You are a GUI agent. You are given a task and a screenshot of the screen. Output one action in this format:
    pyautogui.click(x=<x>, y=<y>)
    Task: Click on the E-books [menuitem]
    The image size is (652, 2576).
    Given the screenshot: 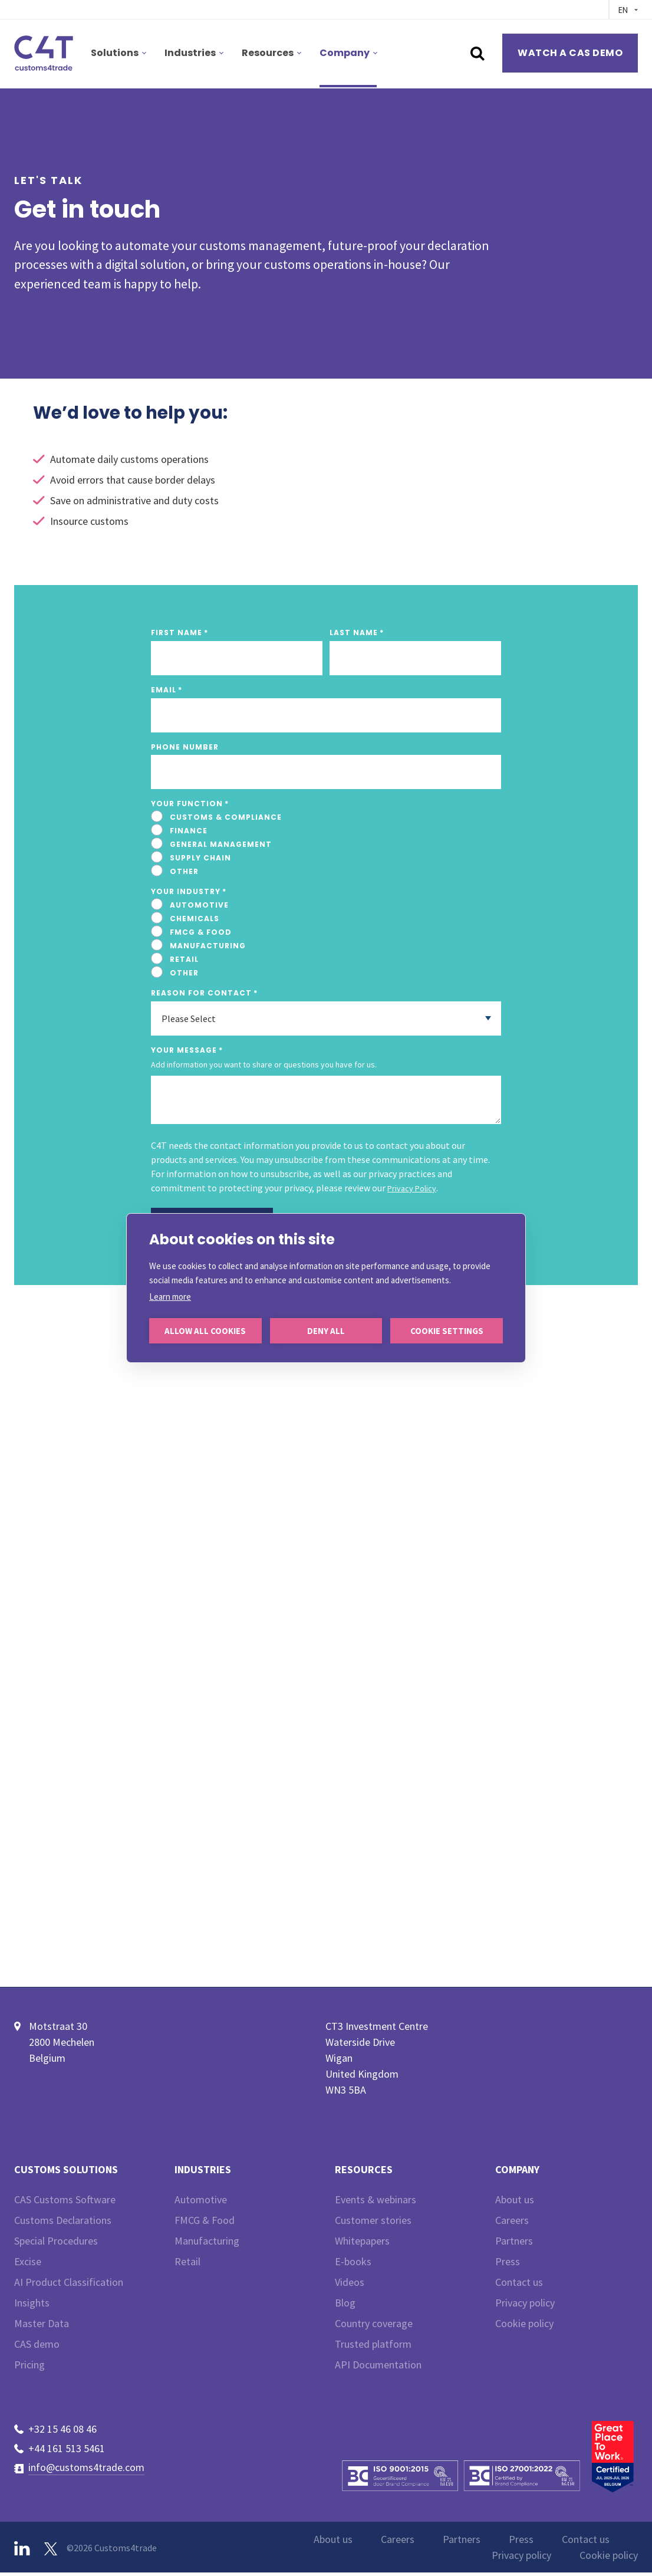 What is the action you would take?
    pyautogui.click(x=353, y=2265)
    